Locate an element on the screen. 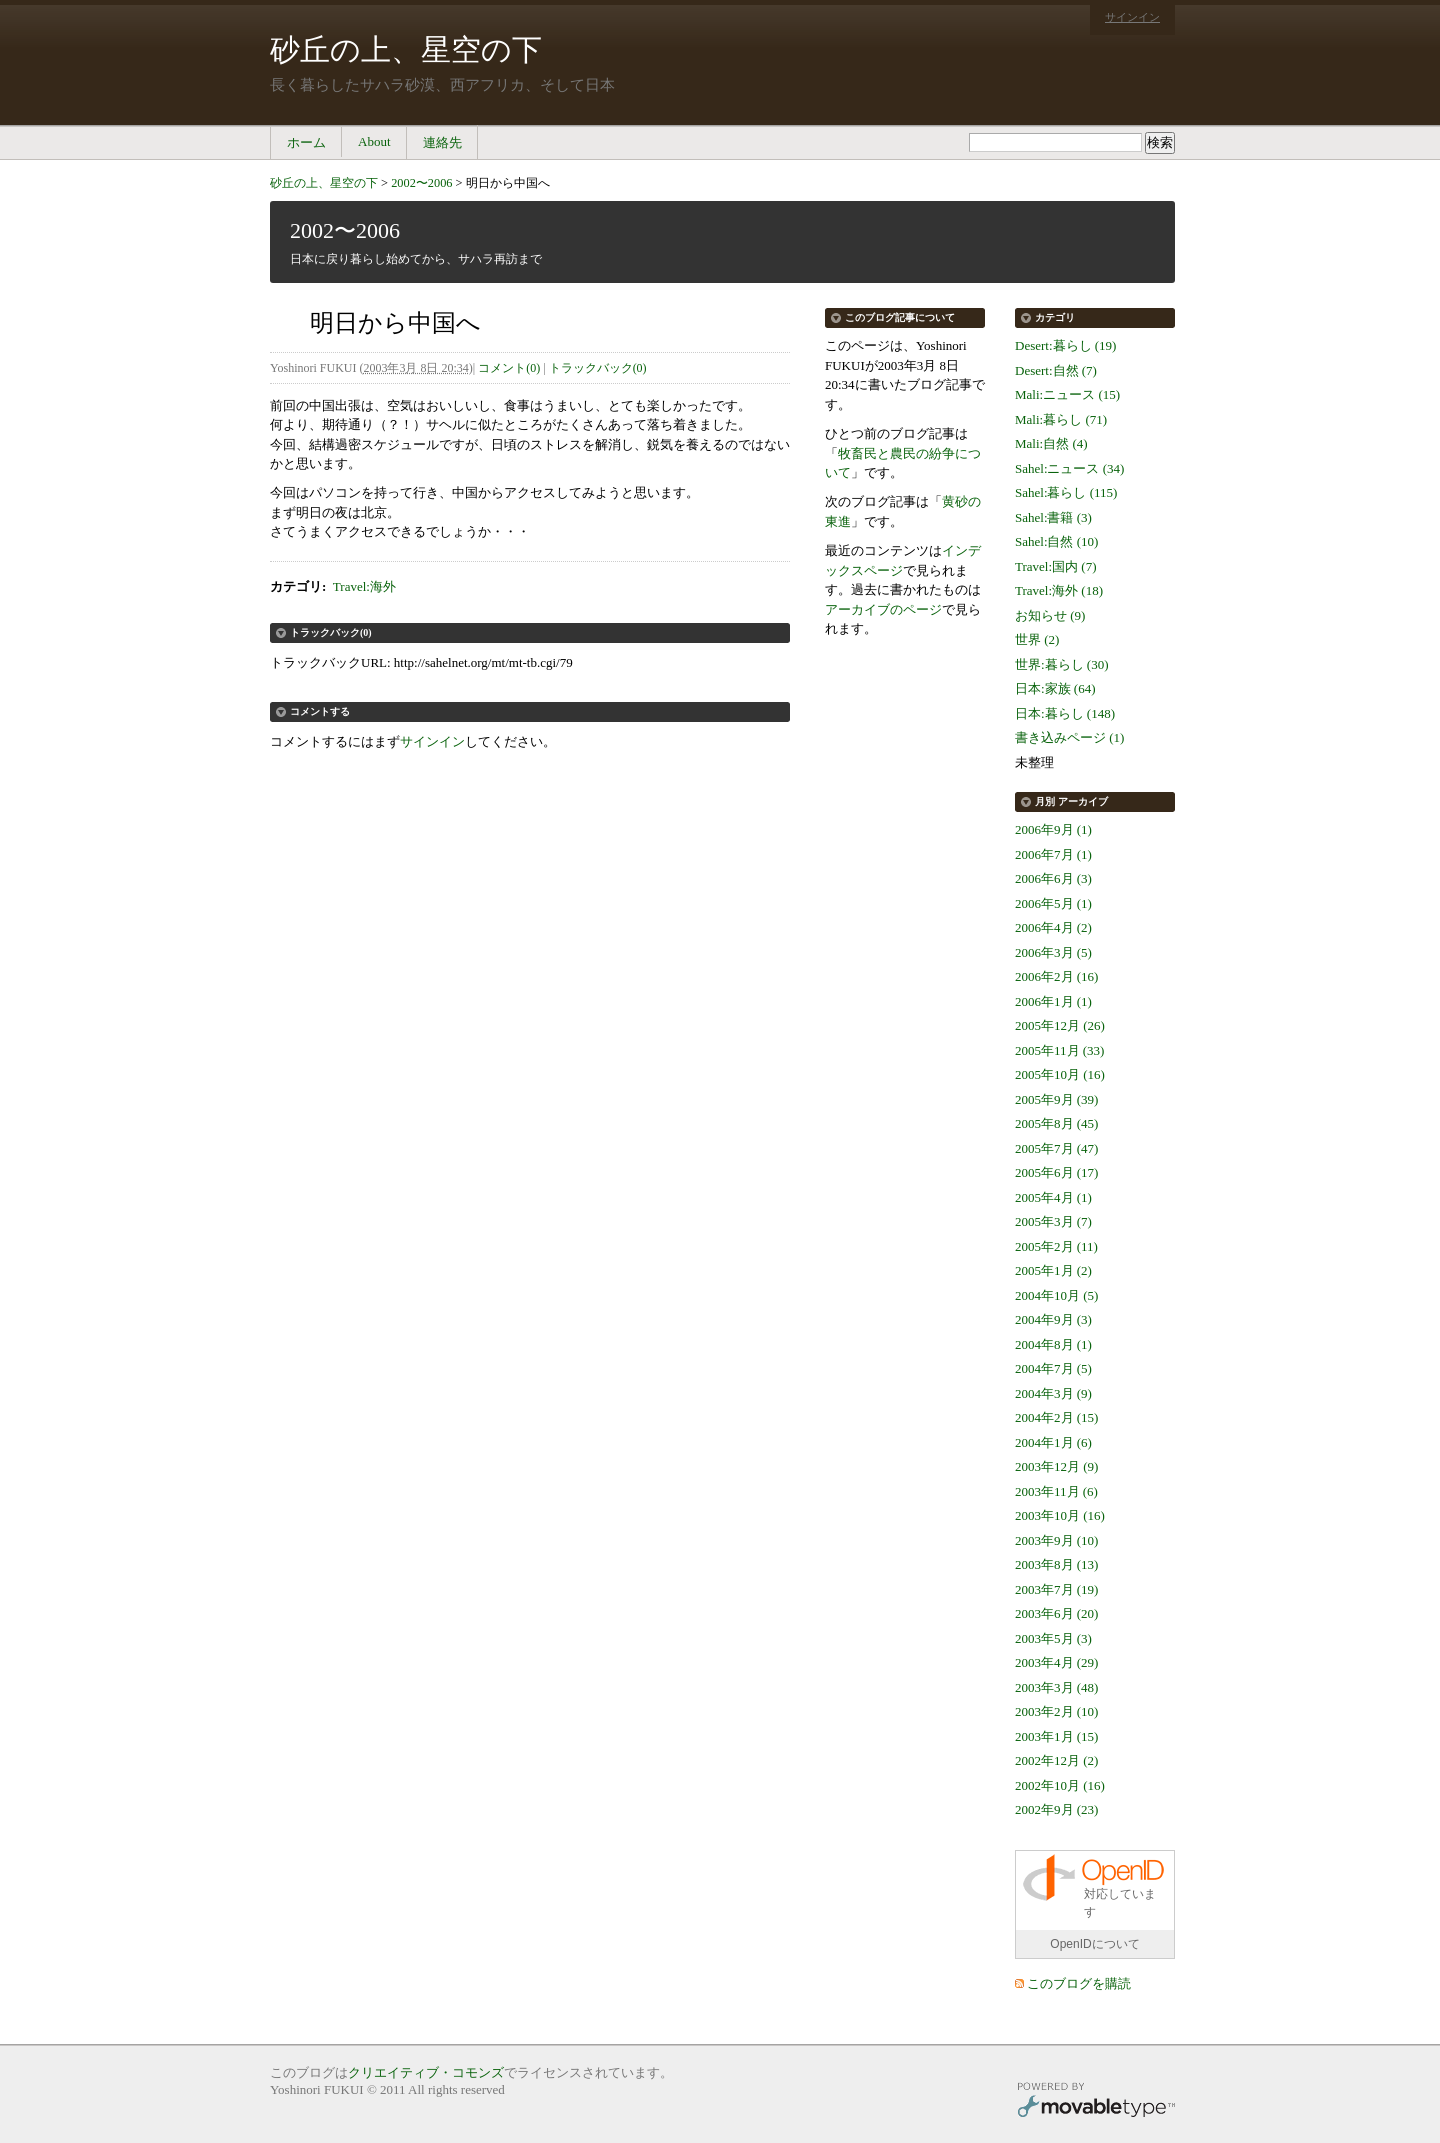  2003年10月 (16) is located at coordinates (1060, 1515).